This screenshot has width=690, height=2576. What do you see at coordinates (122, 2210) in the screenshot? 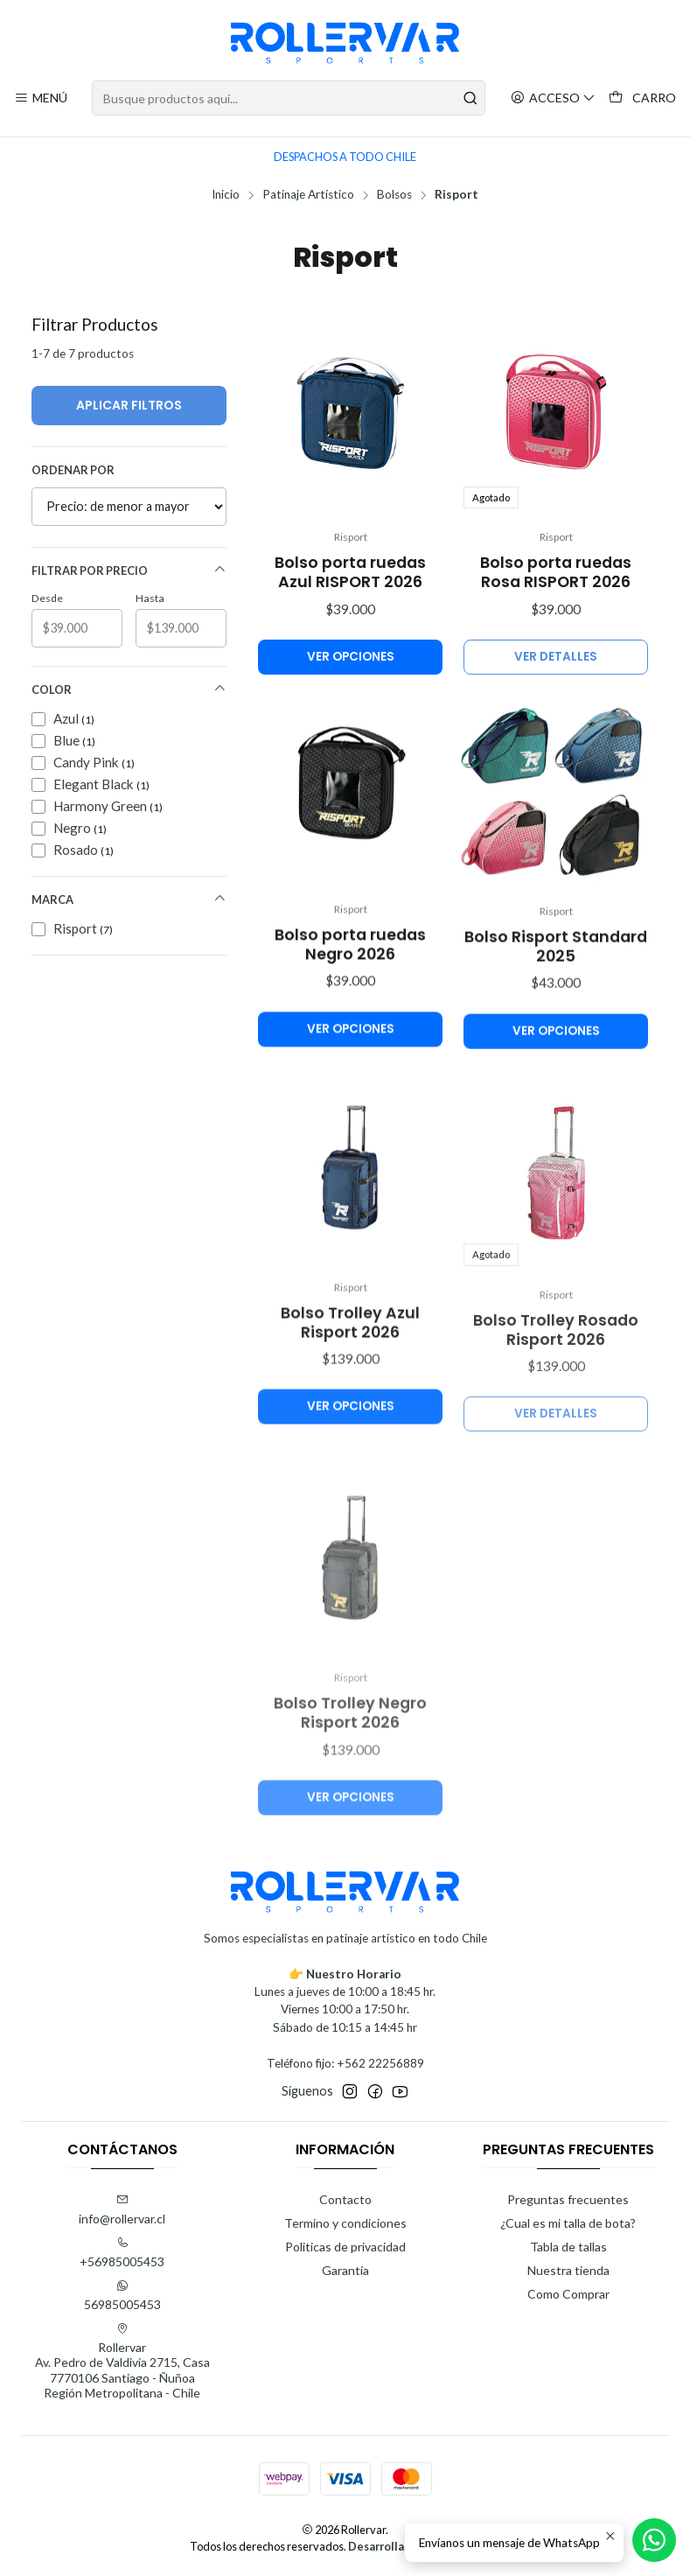
I see `info@rollervar.cl [envíanos un email]` at bounding box center [122, 2210].